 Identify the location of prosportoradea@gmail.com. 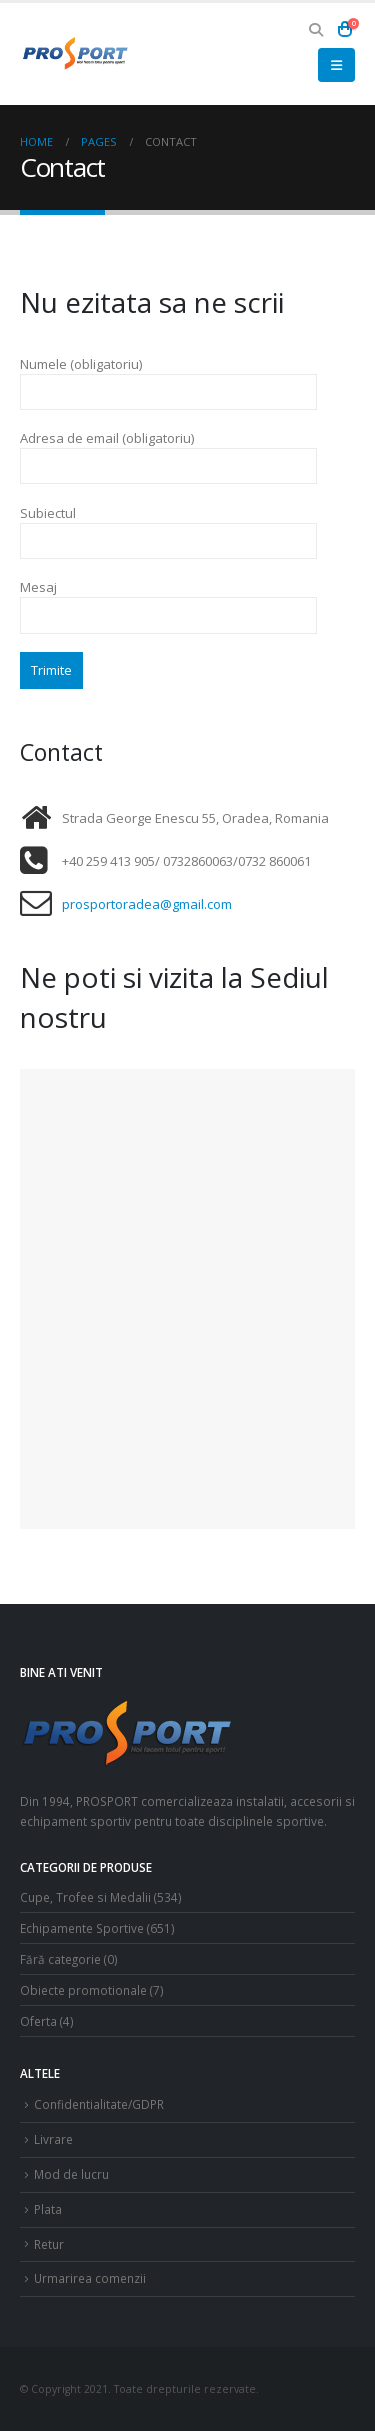
(147, 904).